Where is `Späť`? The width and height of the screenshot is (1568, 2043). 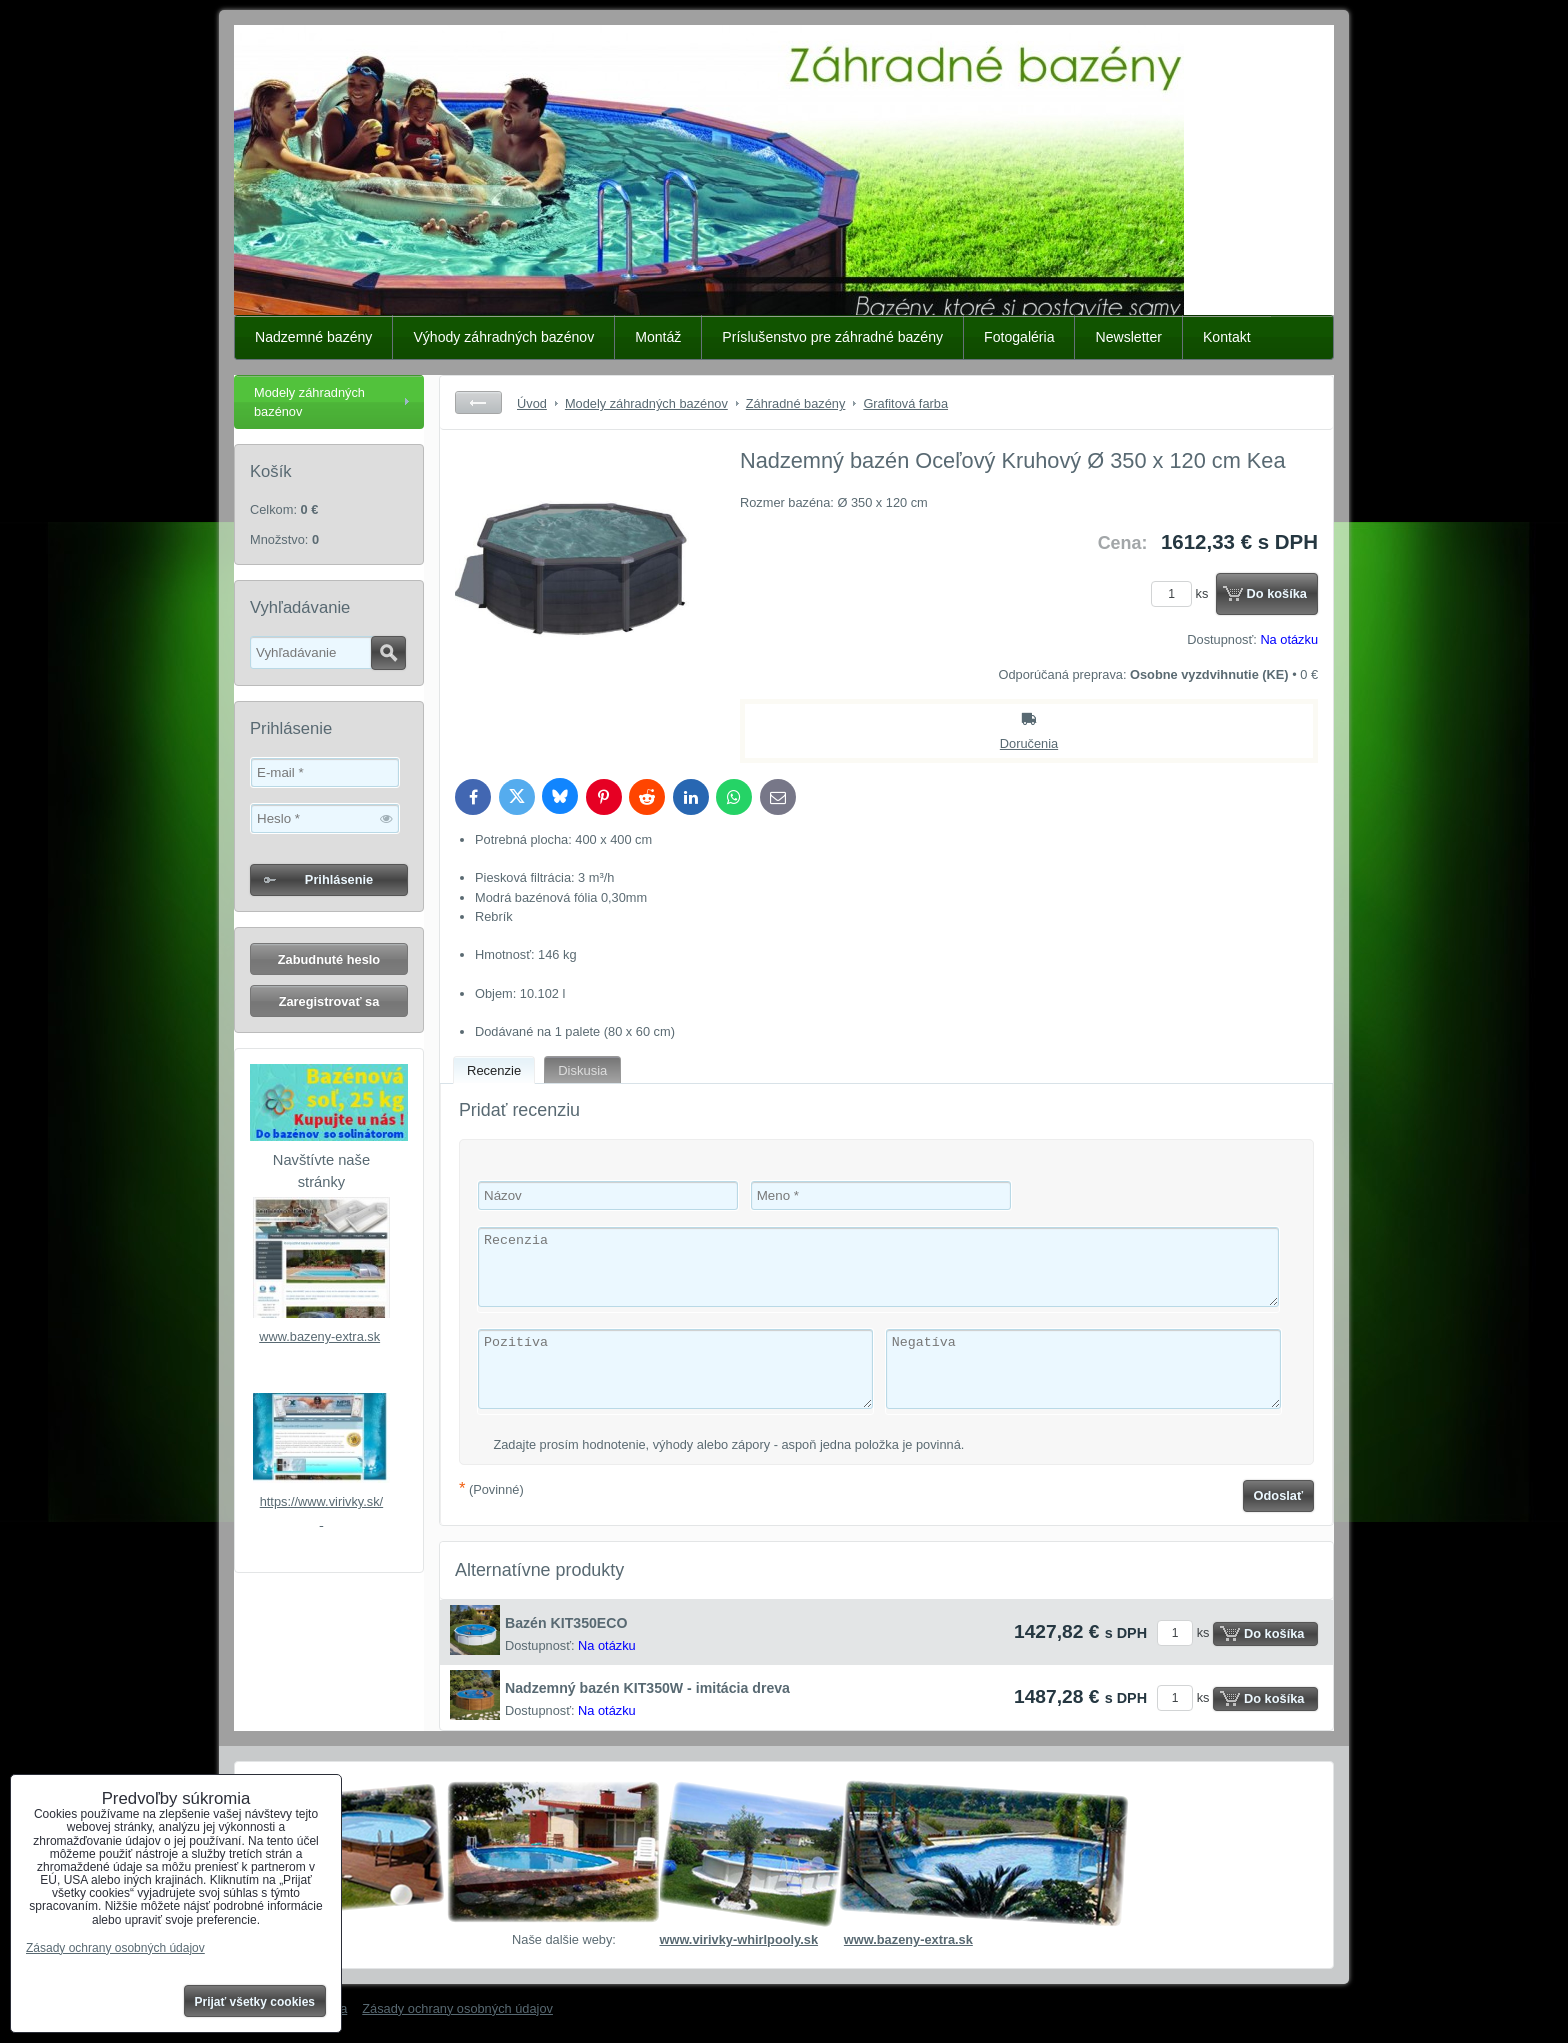 Späť is located at coordinates (478, 402).